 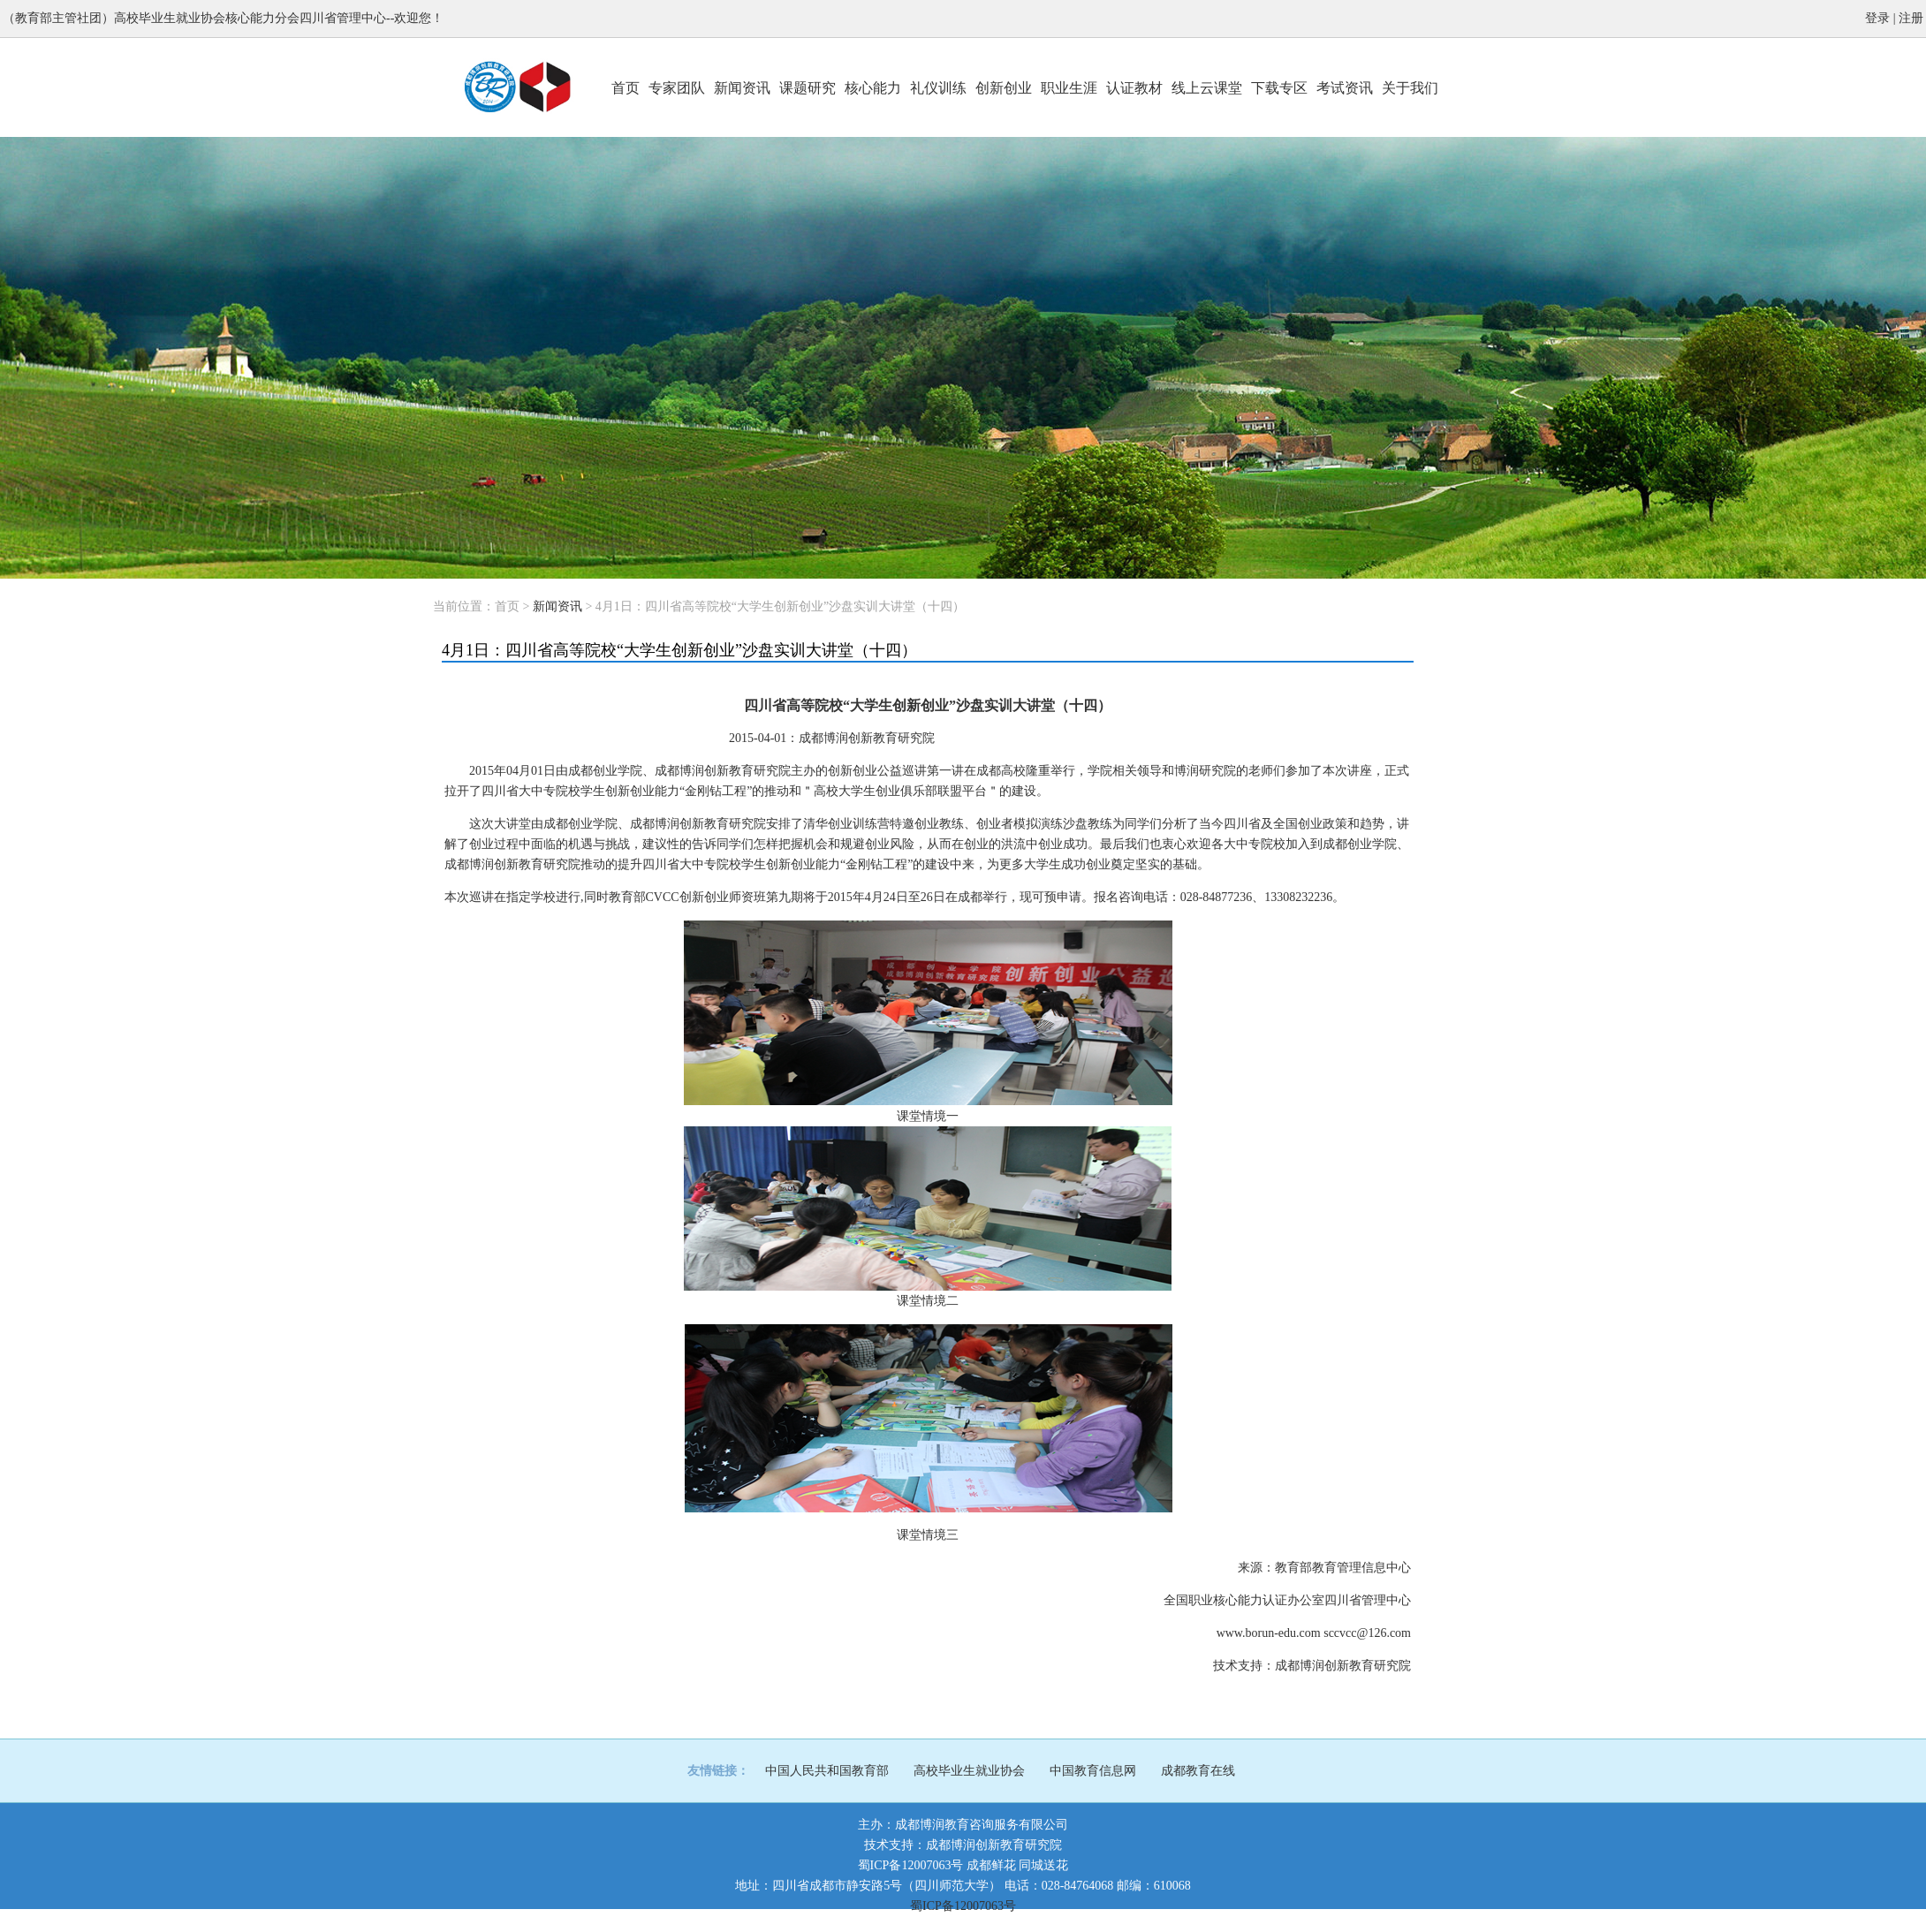 What do you see at coordinates (1134, 87) in the screenshot?
I see `认证教材` at bounding box center [1134, 87].